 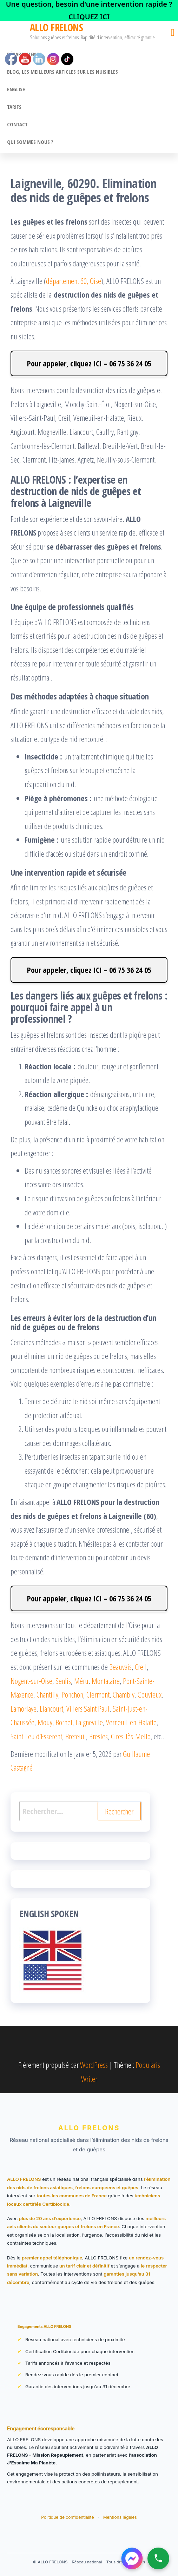 I want to click on Chantilly, so click(x=47, y=1694).